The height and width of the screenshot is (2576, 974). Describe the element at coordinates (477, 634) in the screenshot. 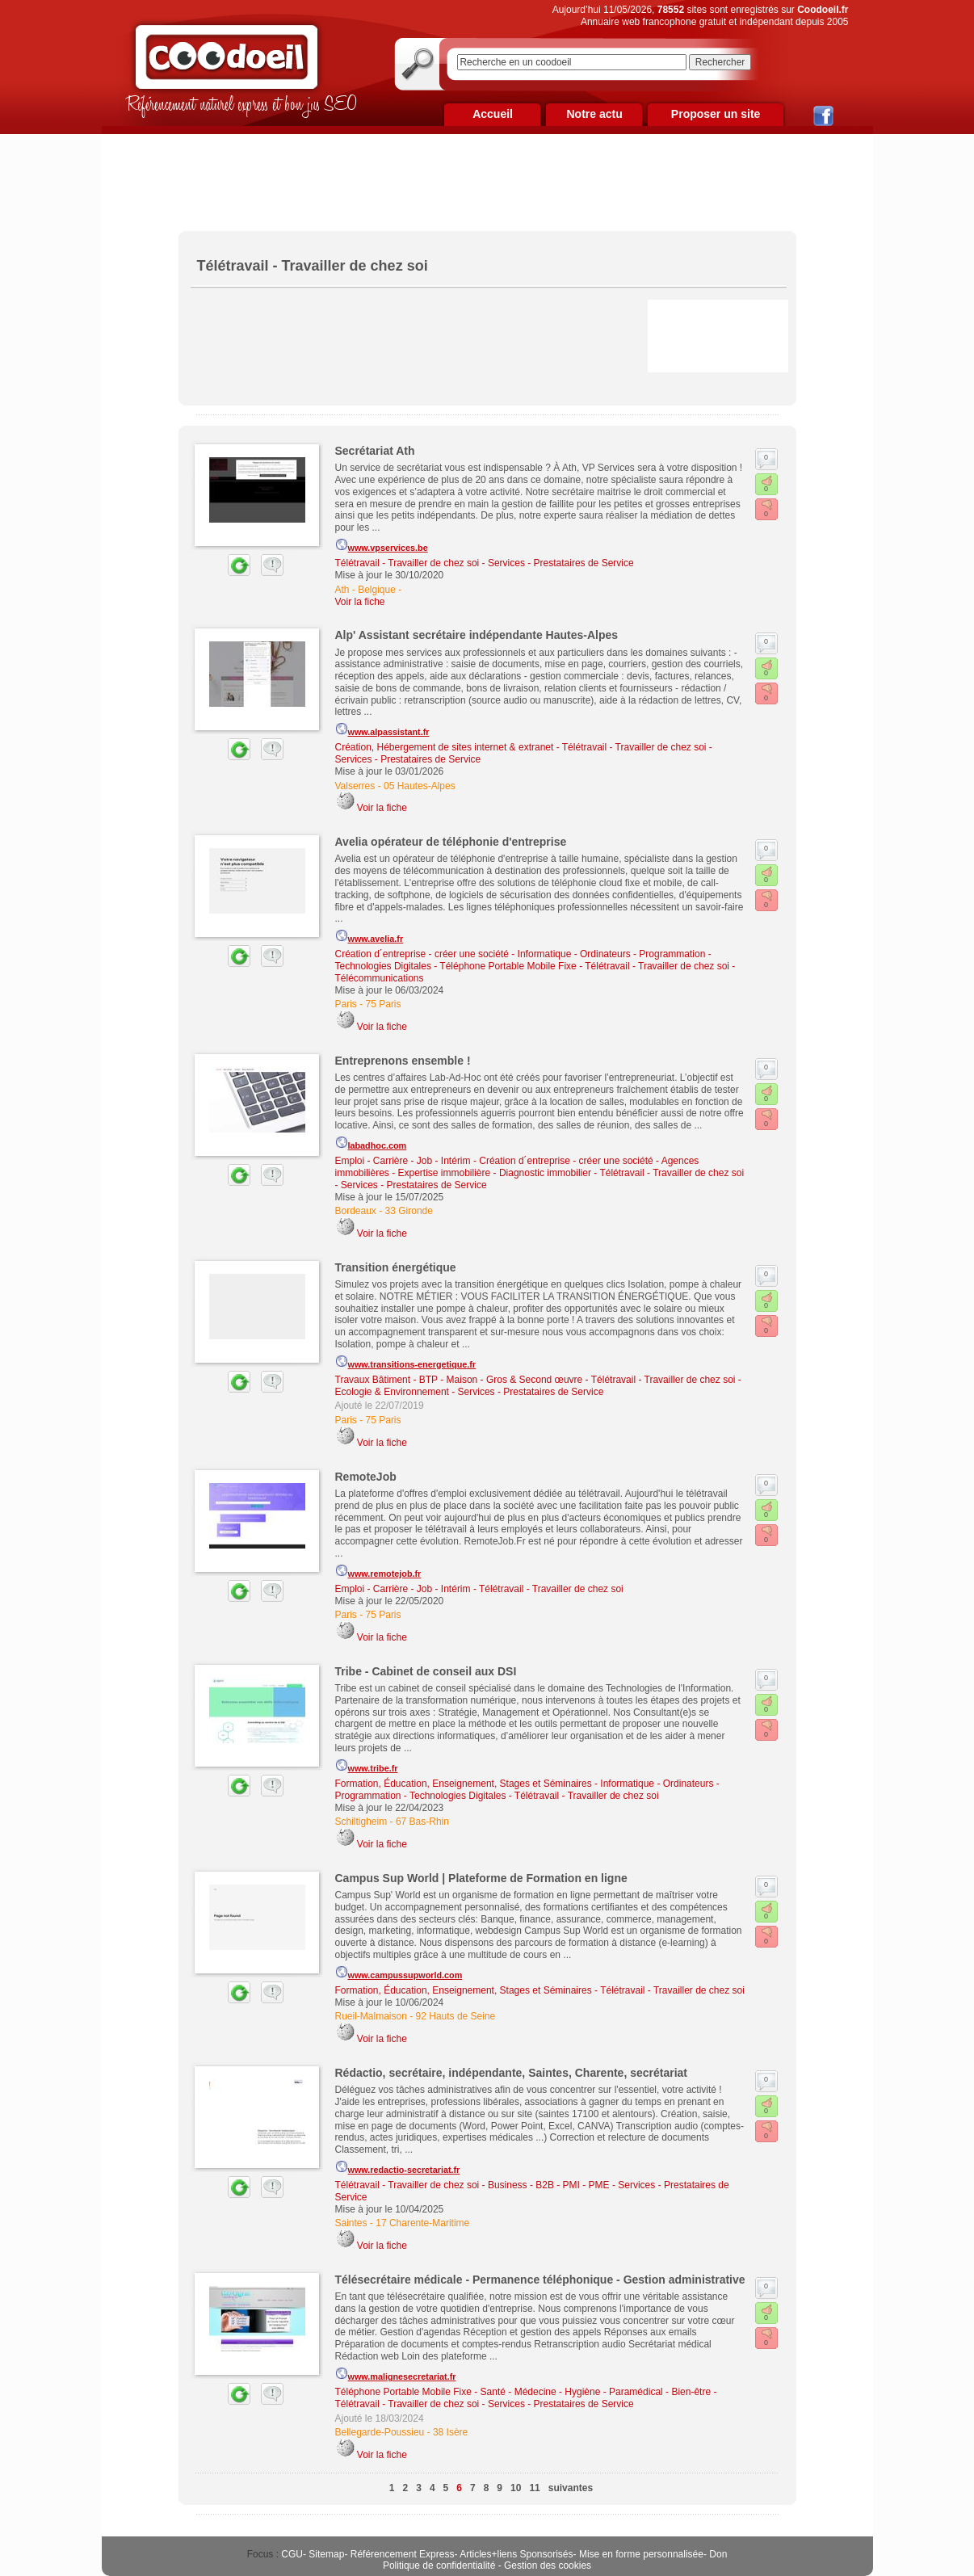

I see `Alp' Assistant secrétaire indépendante Hautes-Alpes` at that location.